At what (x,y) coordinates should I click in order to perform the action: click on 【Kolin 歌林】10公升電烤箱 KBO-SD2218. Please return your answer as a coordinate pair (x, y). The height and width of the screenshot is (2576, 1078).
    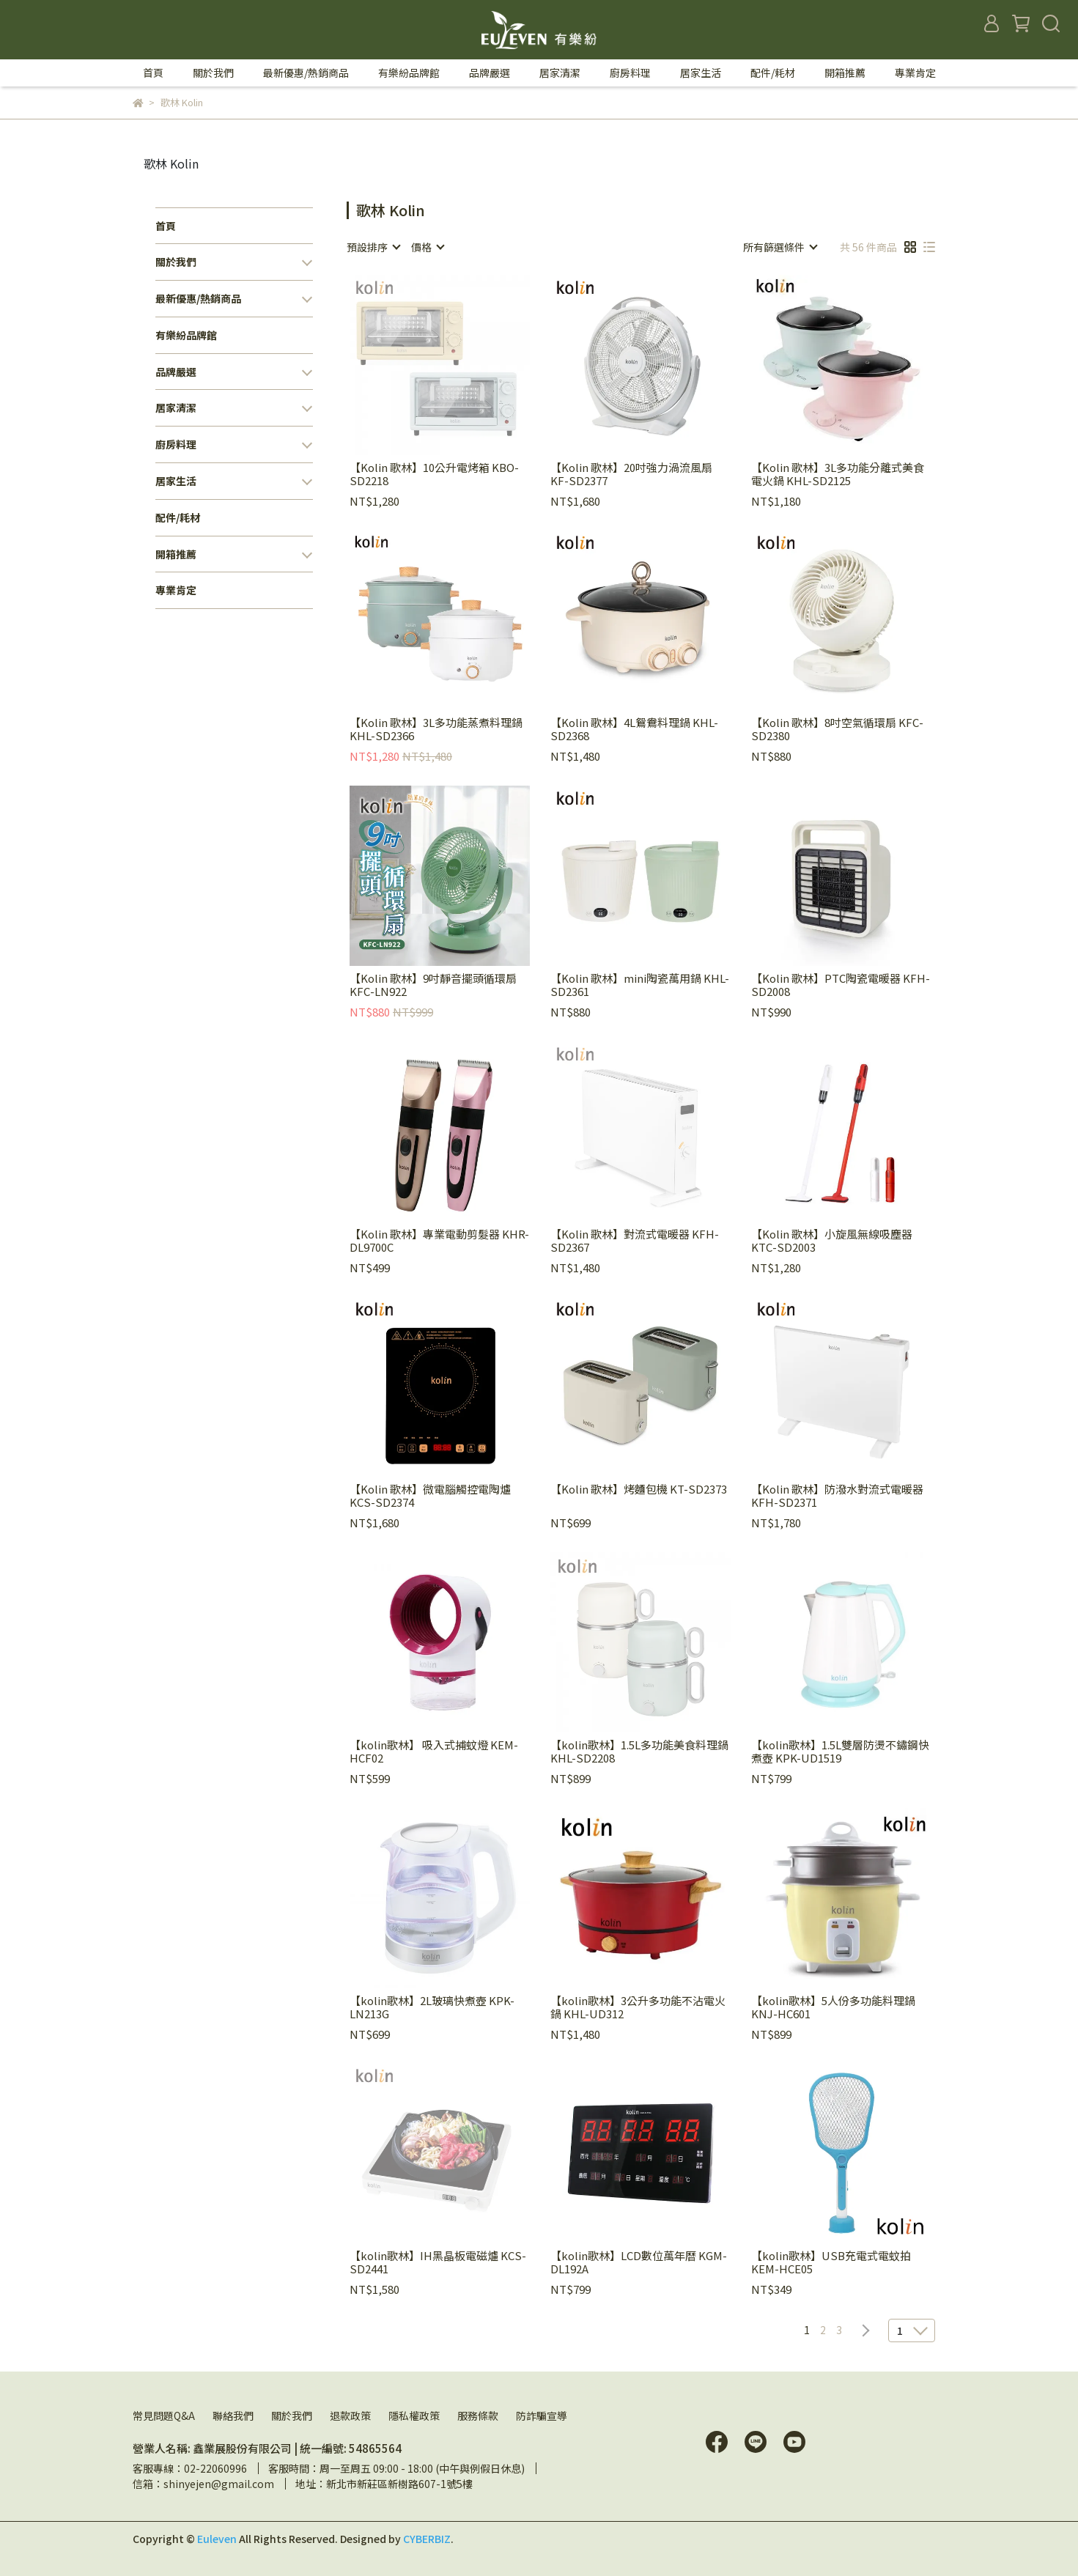
    Looking at the image, I should click on (434, 474).